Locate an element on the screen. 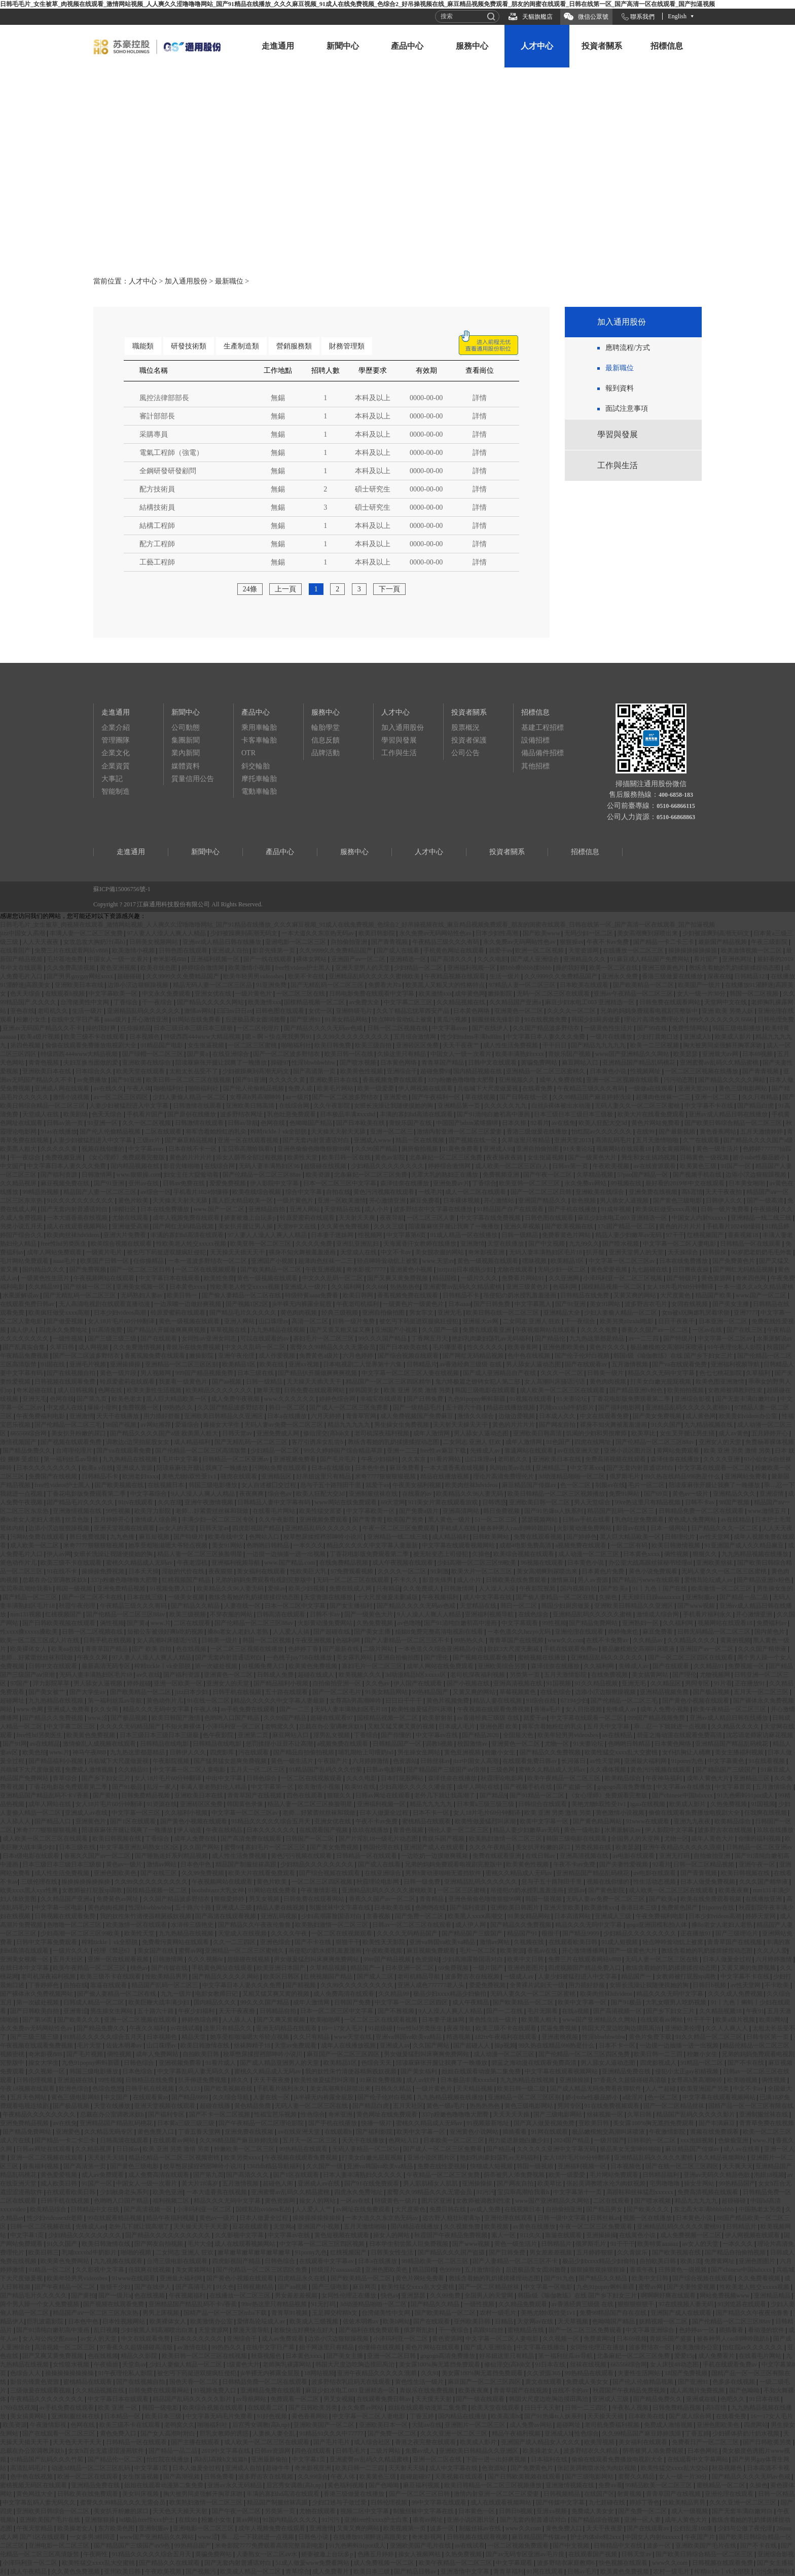 Image resolution: width=795 pixels, height=2576 pixels. 国产www视频 is located at coordinates (696, 1605).